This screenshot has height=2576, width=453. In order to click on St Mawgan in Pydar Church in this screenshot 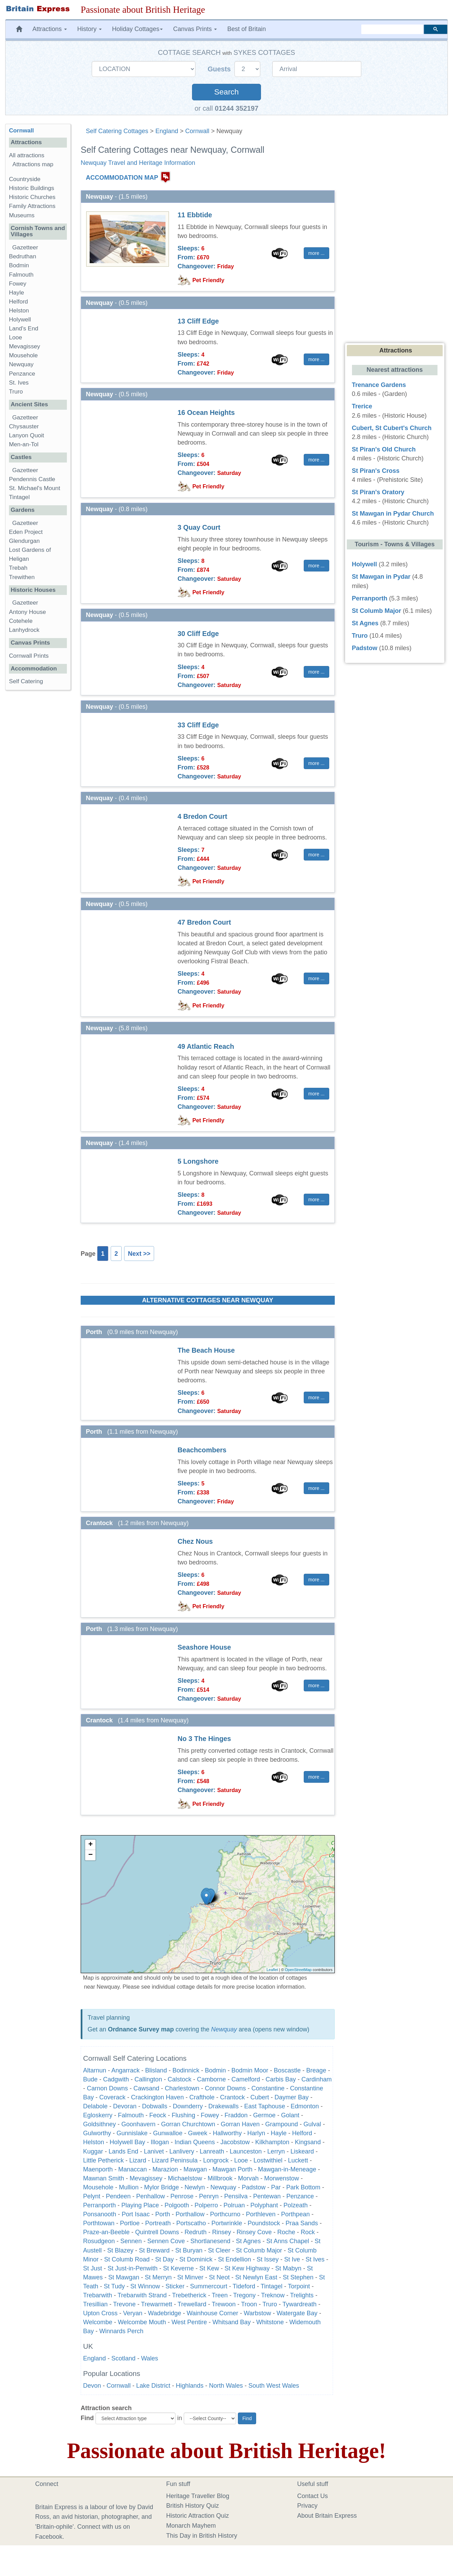, I will do `click(393, 513)`.